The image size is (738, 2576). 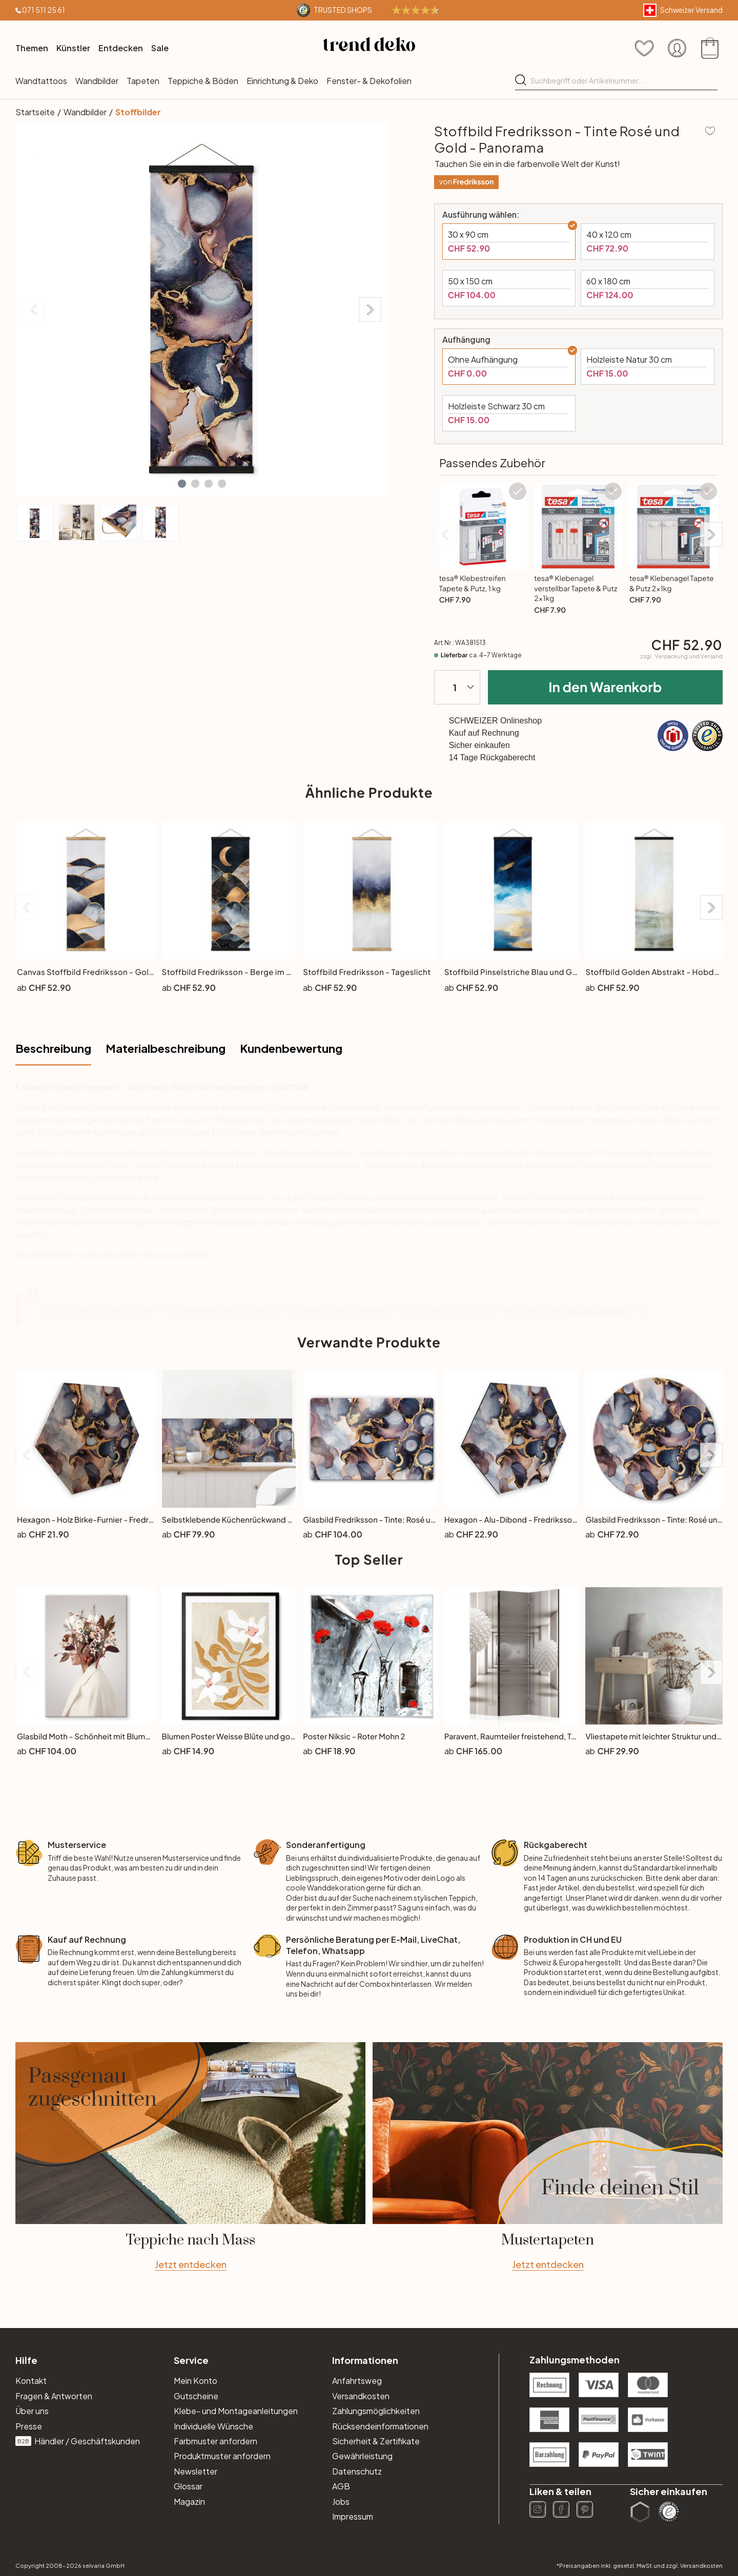 I want to click on zzgl., so click(x=681, y=656).